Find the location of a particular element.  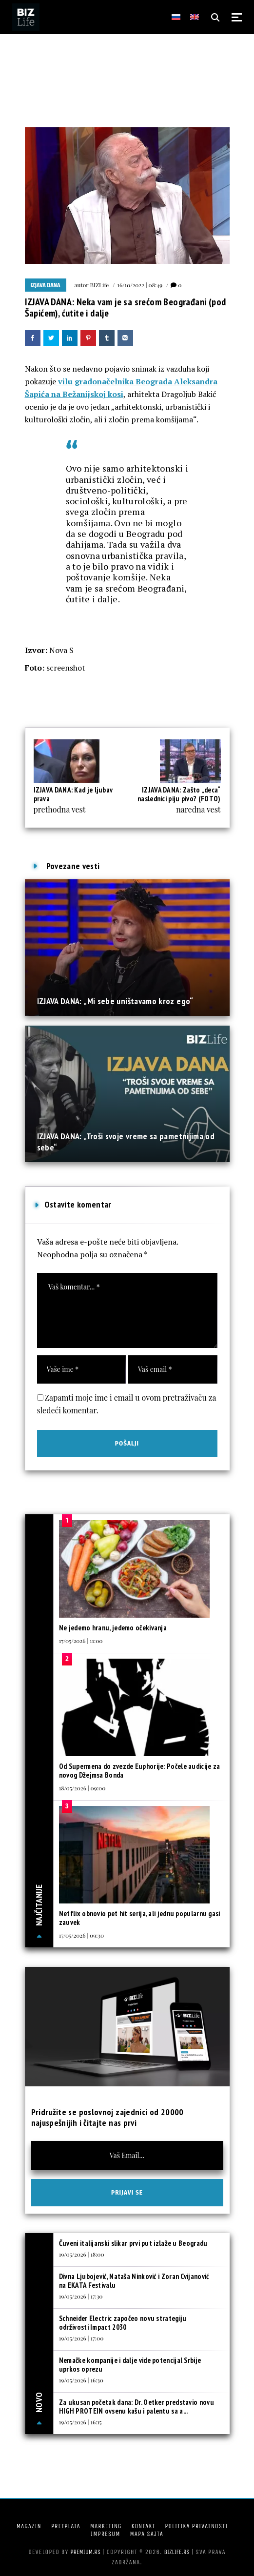

Divna Ljubojević, Nataša Ninković i Zoran Cvijanović na EKATA Festivalu is located at coordinates (134, 2281).